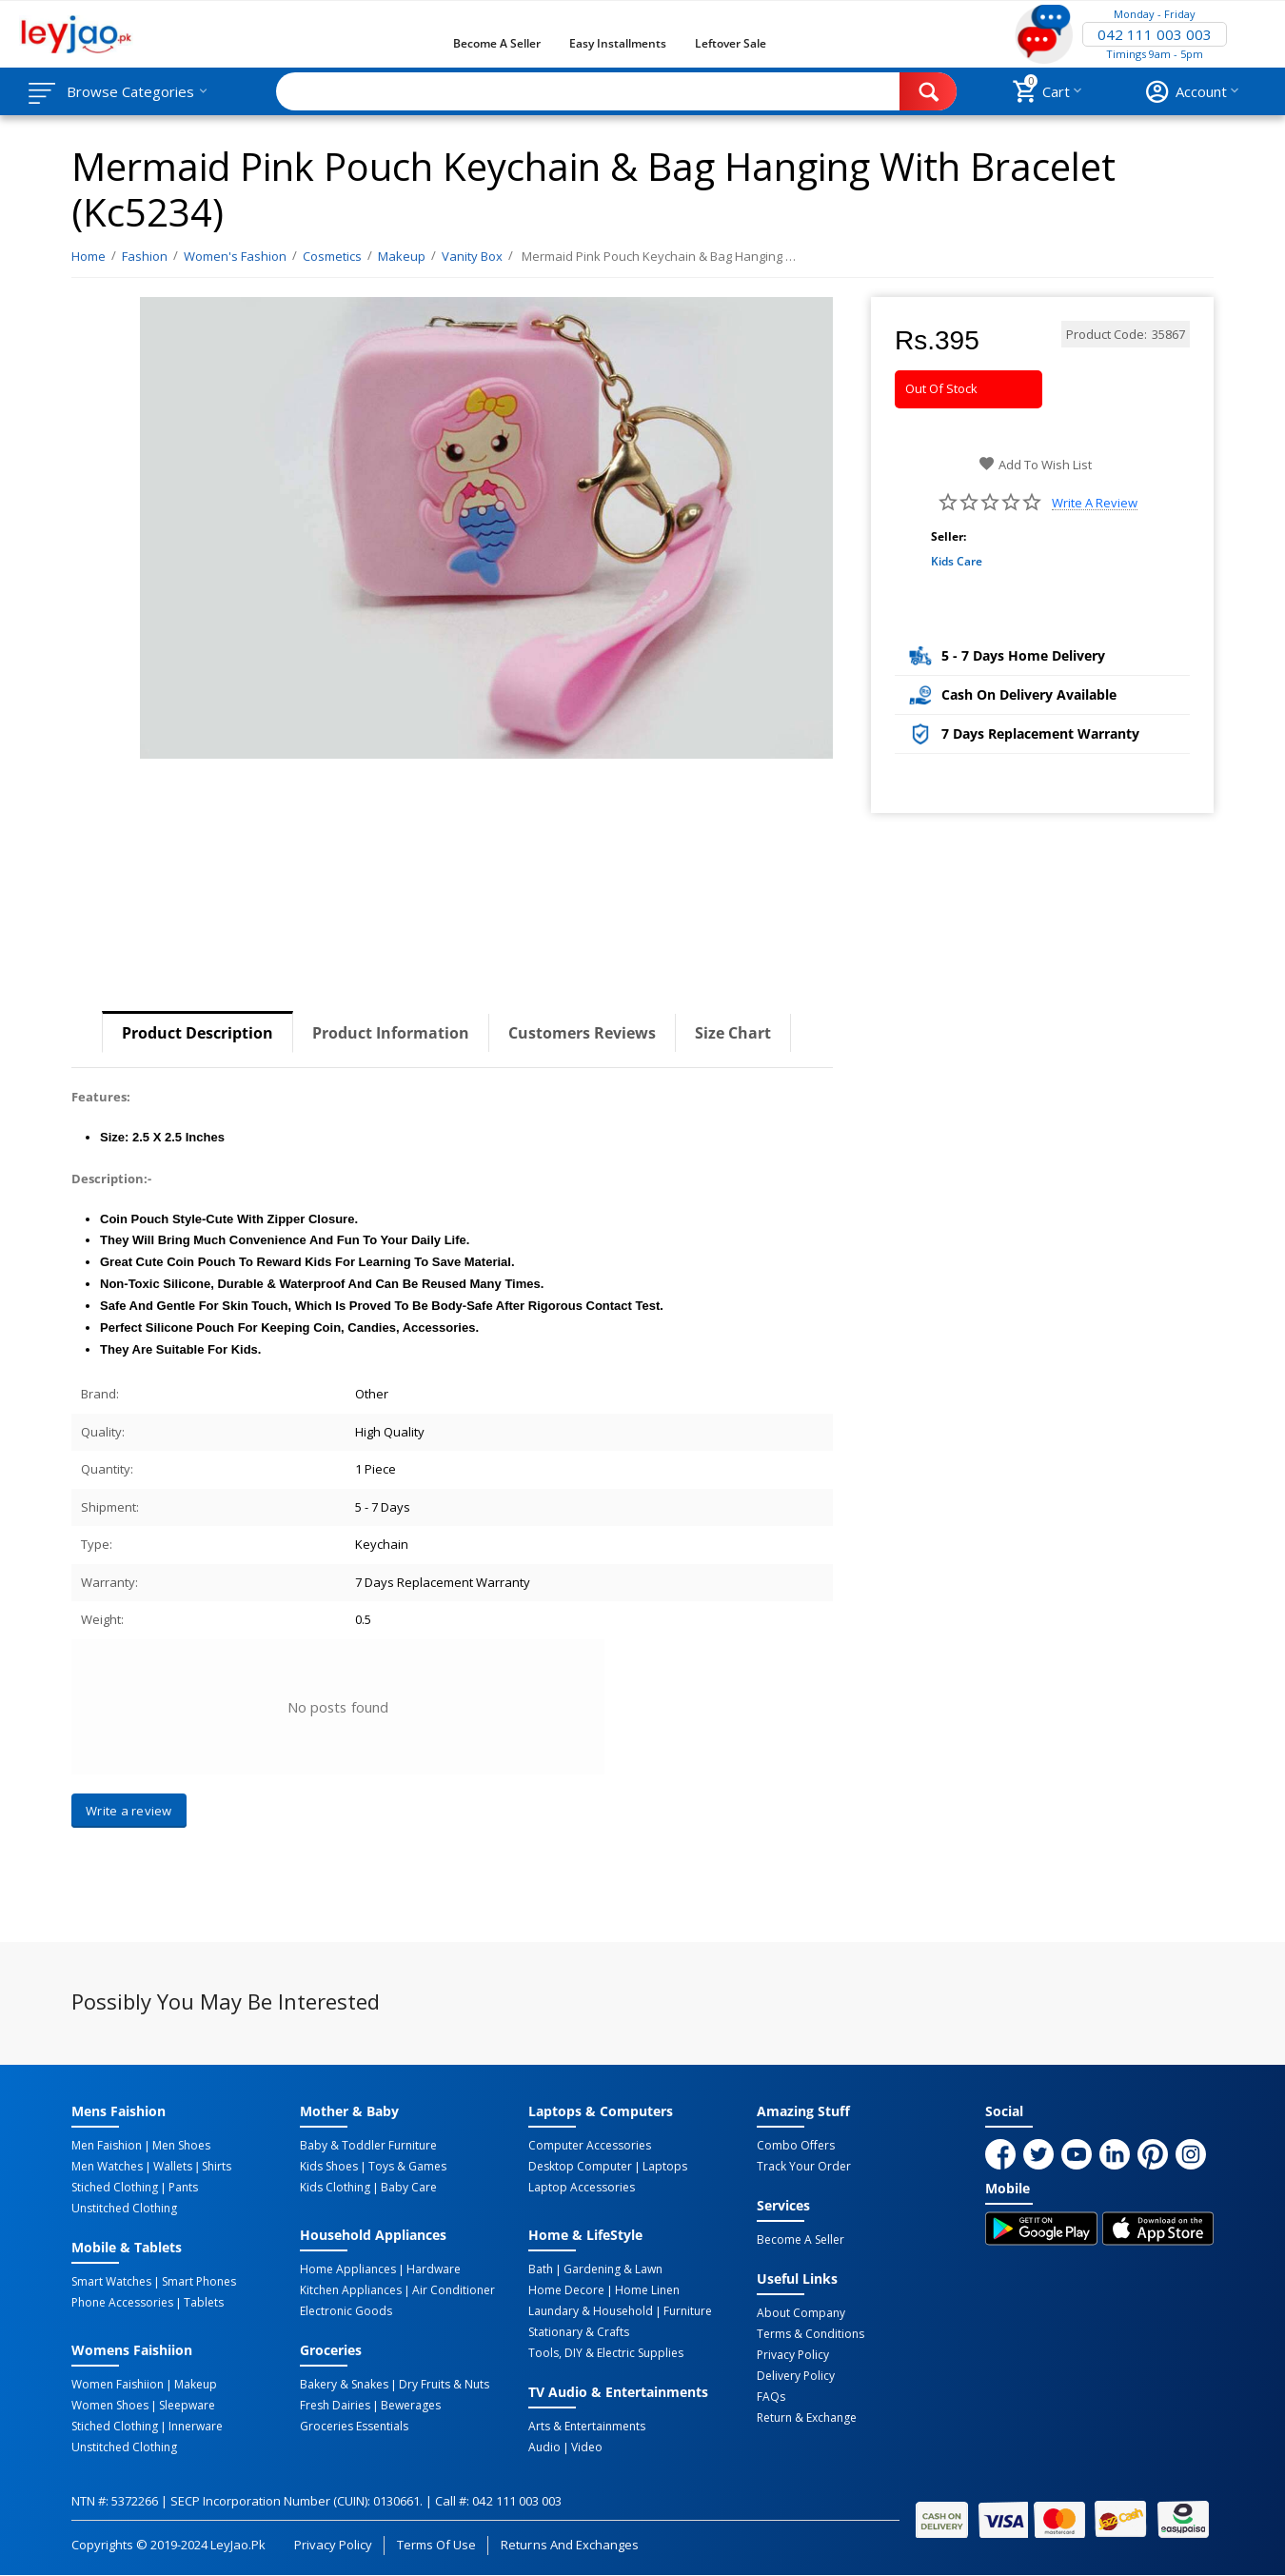 This screenshot has height=2576, width=1285. I want to click on Combo Offers, so click(796, 2145).